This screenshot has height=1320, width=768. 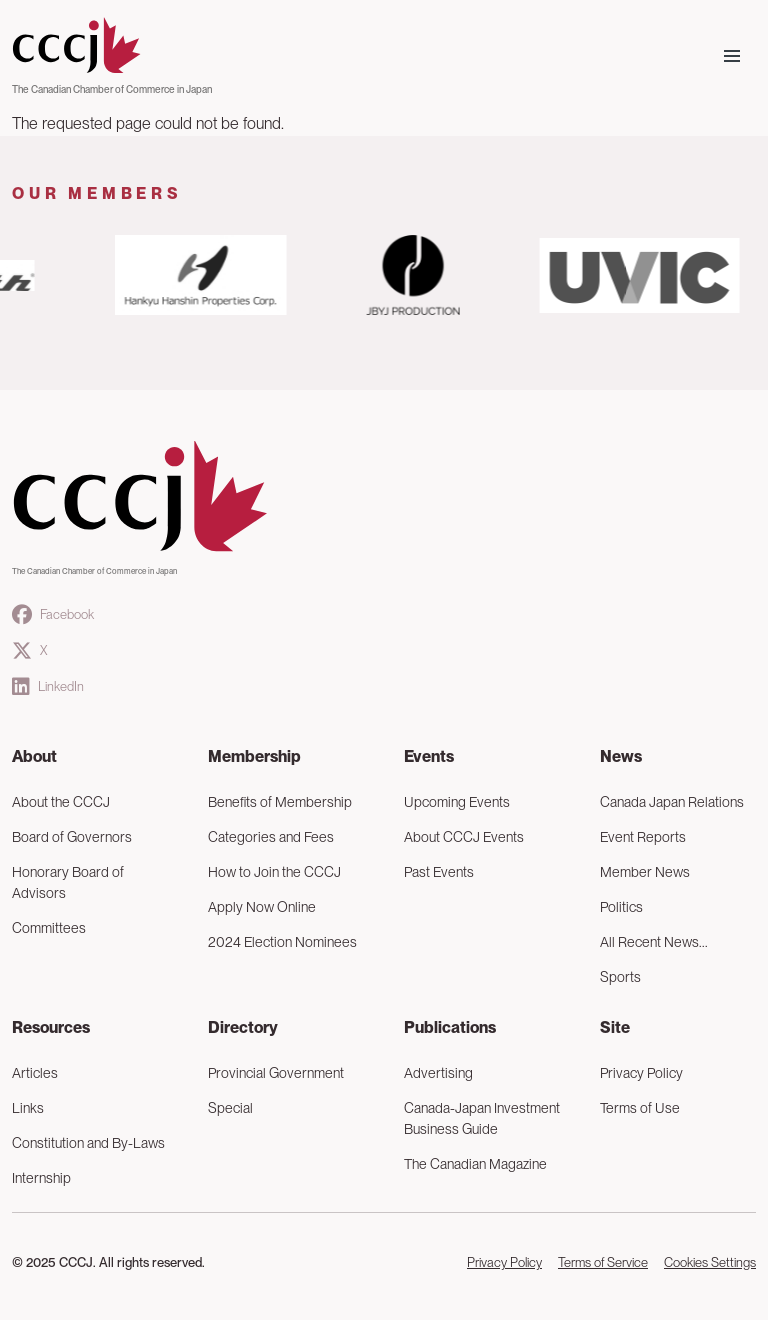 I want to click on Politics, so click(x=621, y=907).